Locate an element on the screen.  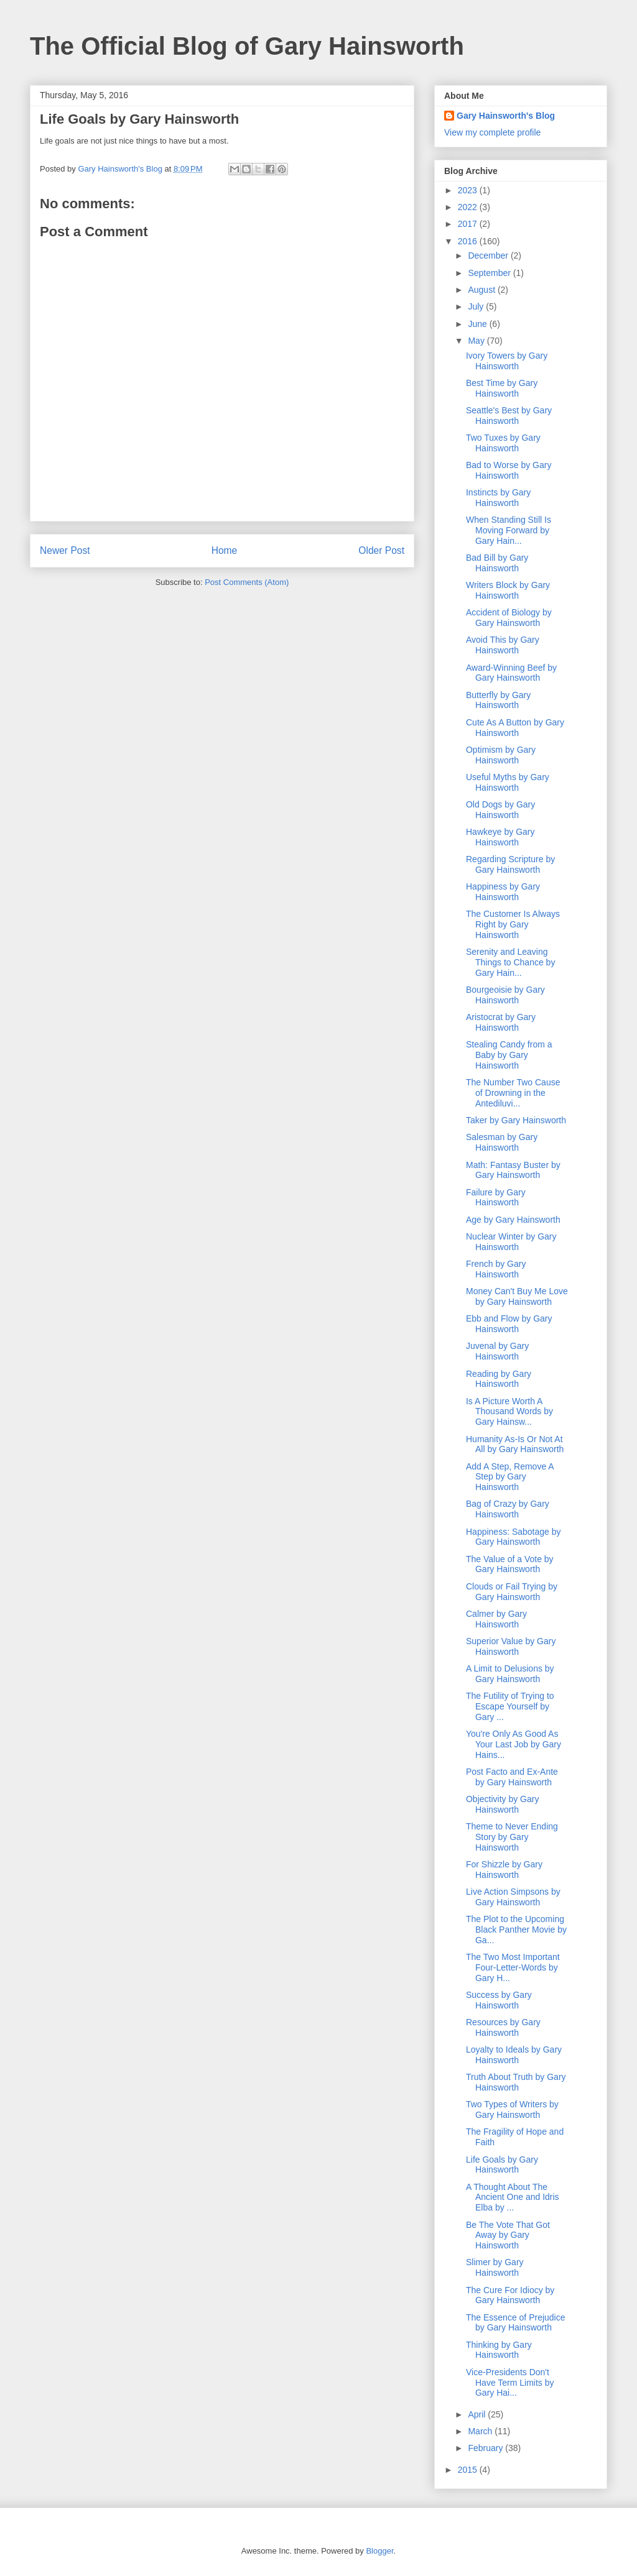
The Futility of Trying to Escape Yourself by Gary ... is located at coordinates (510, 1706).